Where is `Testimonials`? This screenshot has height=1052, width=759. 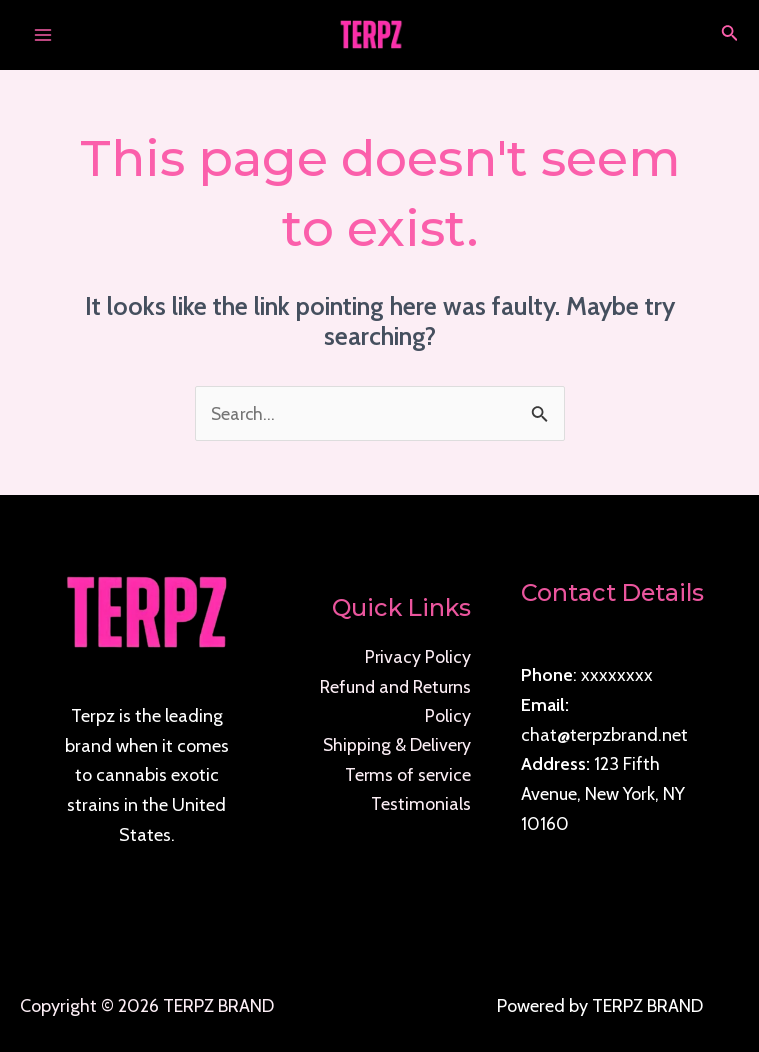 Testimonials is located at coordinates (421, 805).